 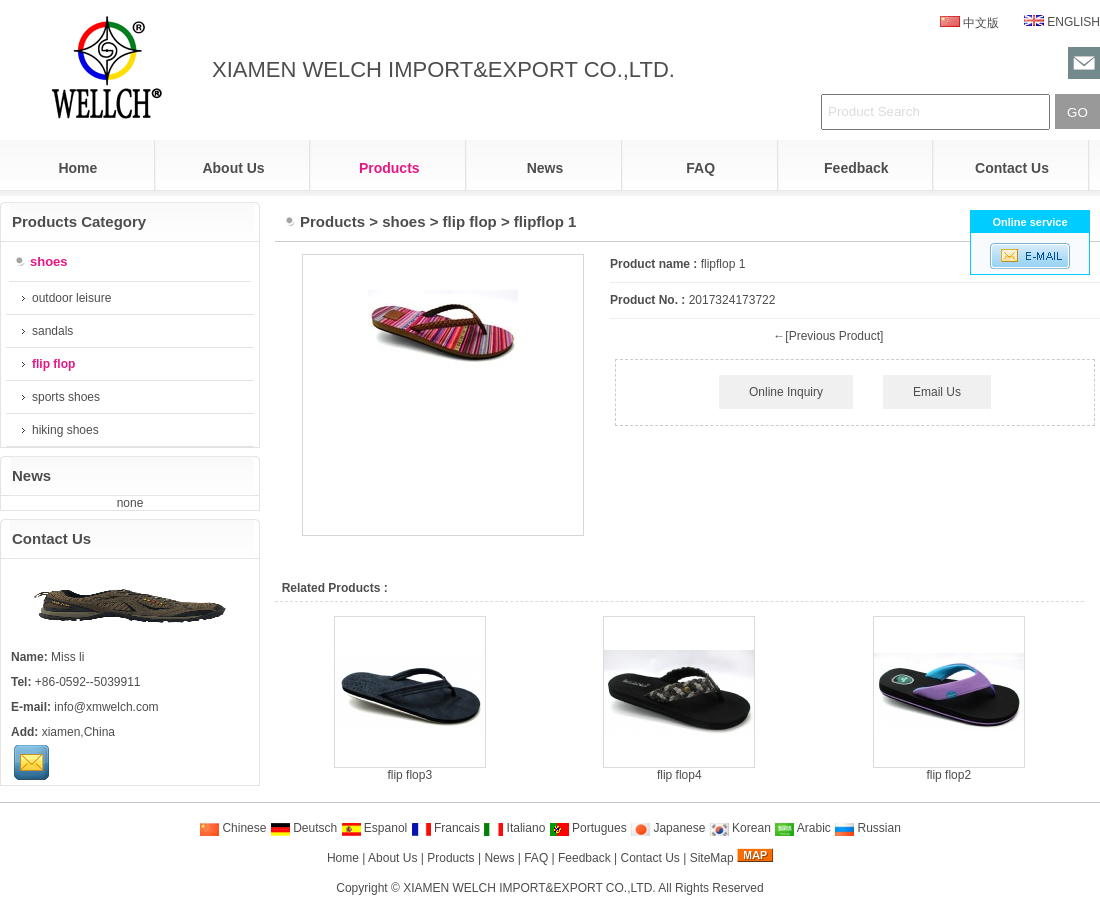 I want to click on Deutsch, so click(x=303, y=828).